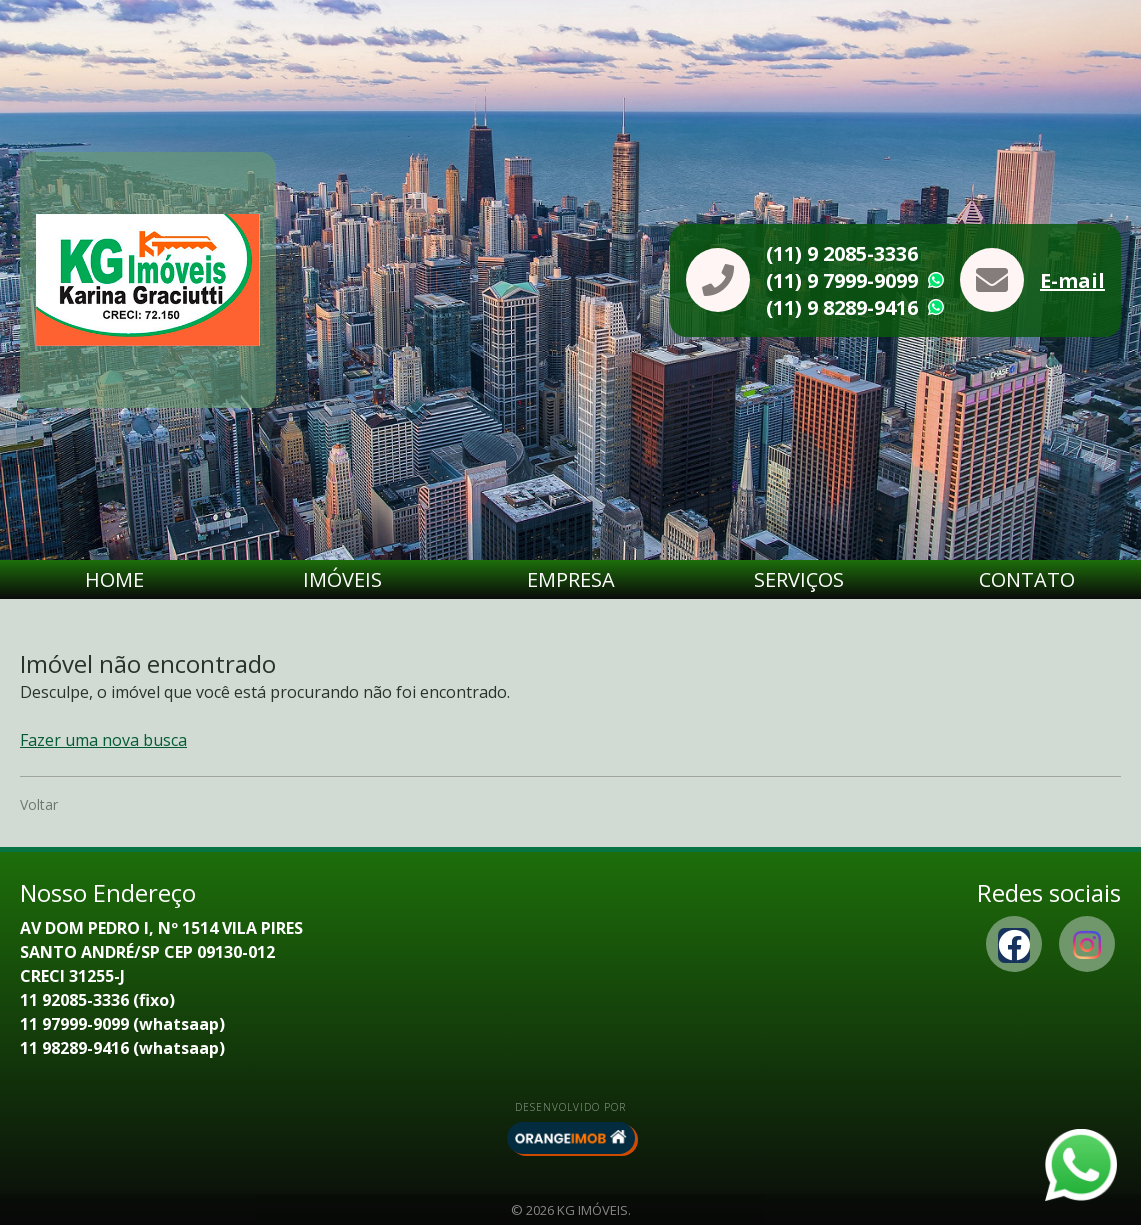  What do you see at coordinates (1072, 280) in the screenshot?
I see `E-mail` at bounding box center [1072, 280].